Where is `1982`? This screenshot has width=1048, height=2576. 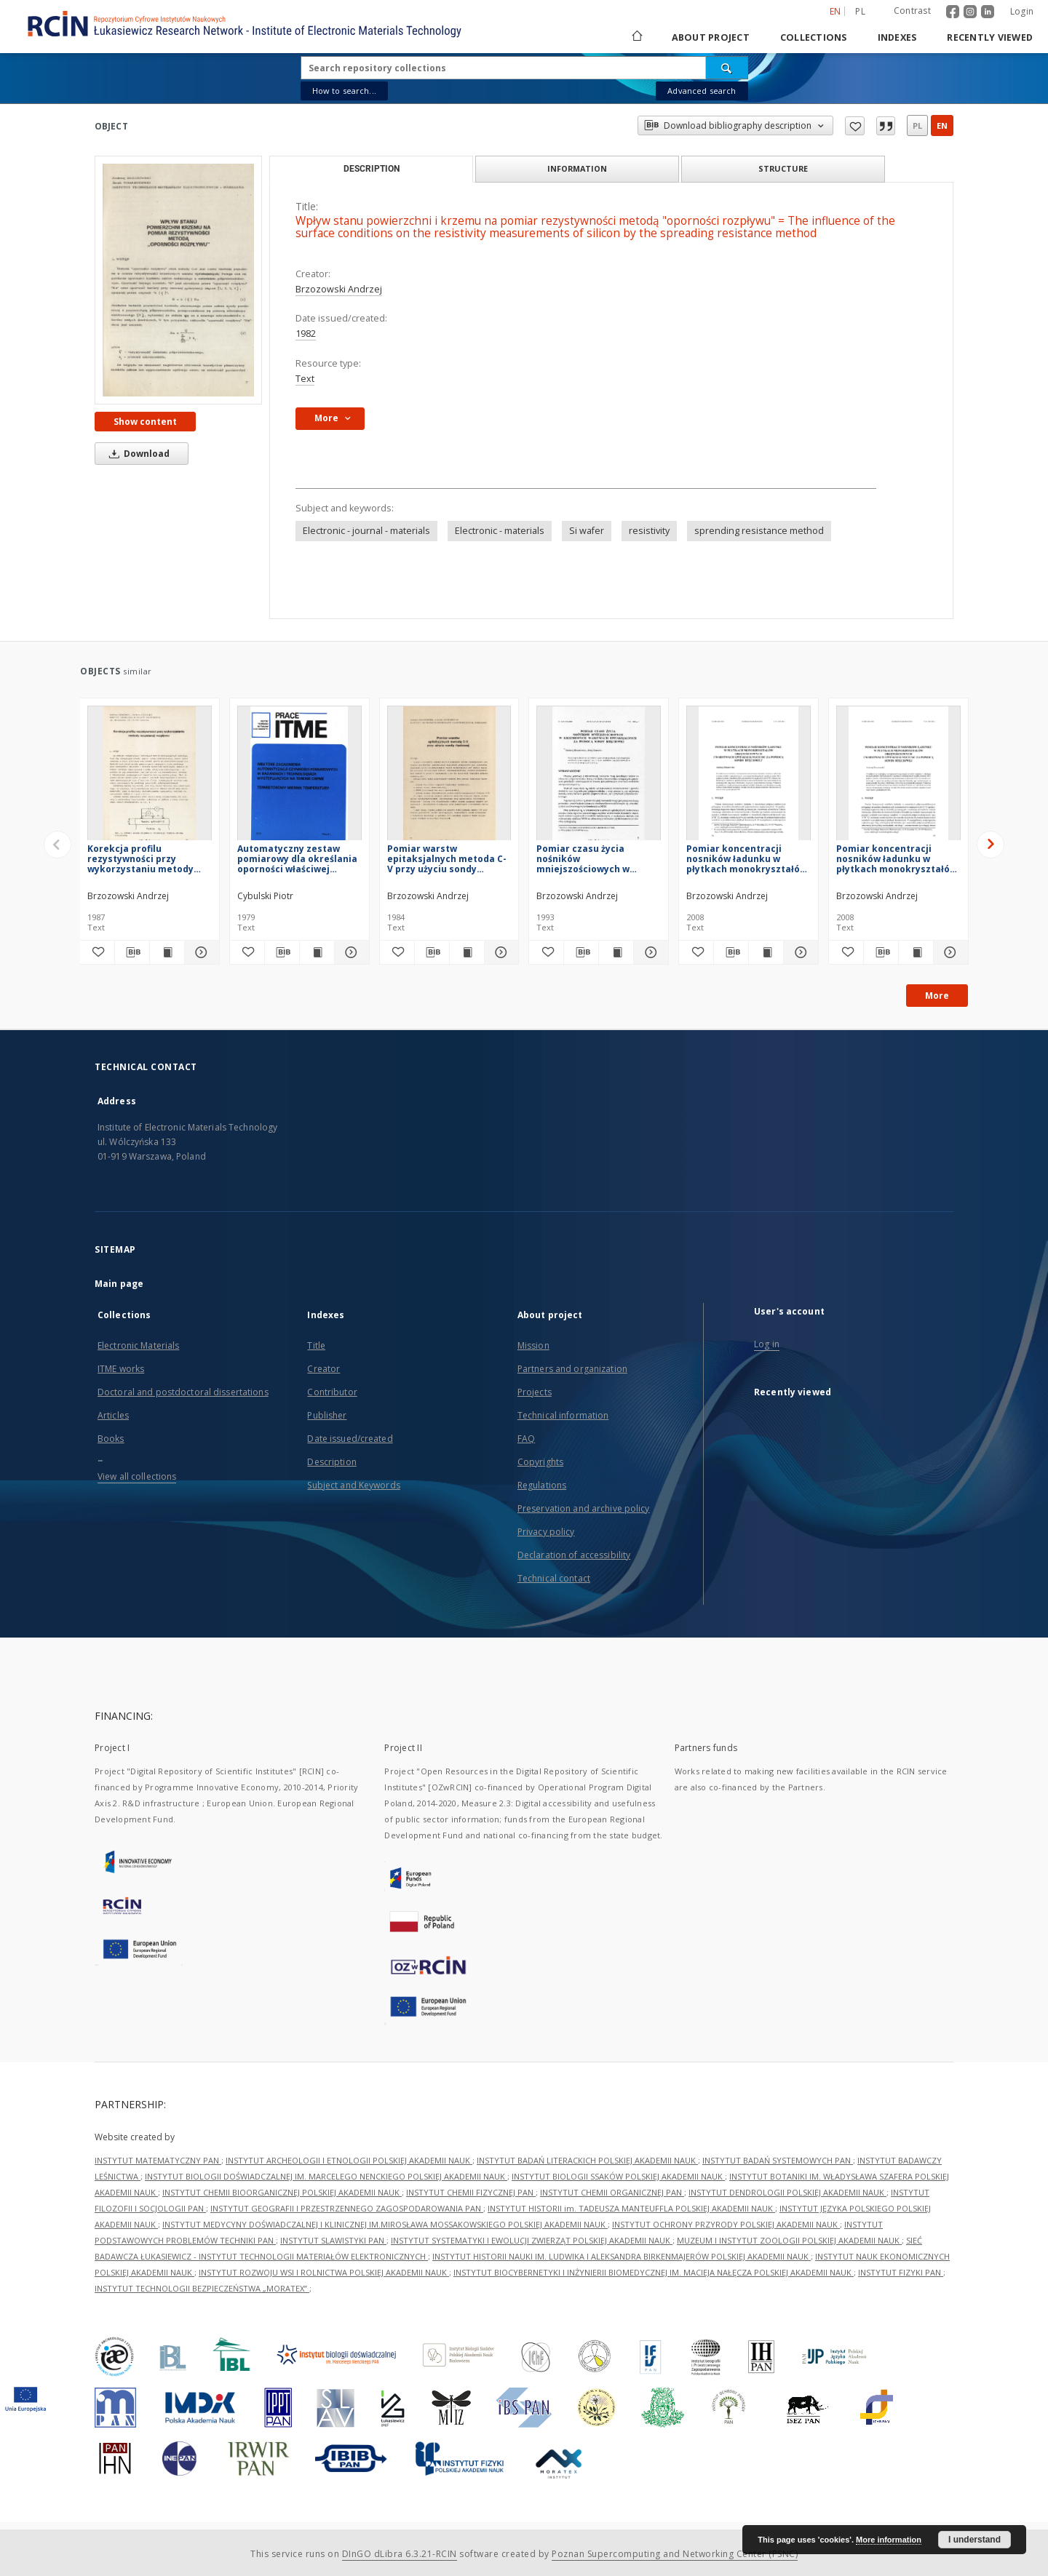 1982 is located at coordinates (305, 333).